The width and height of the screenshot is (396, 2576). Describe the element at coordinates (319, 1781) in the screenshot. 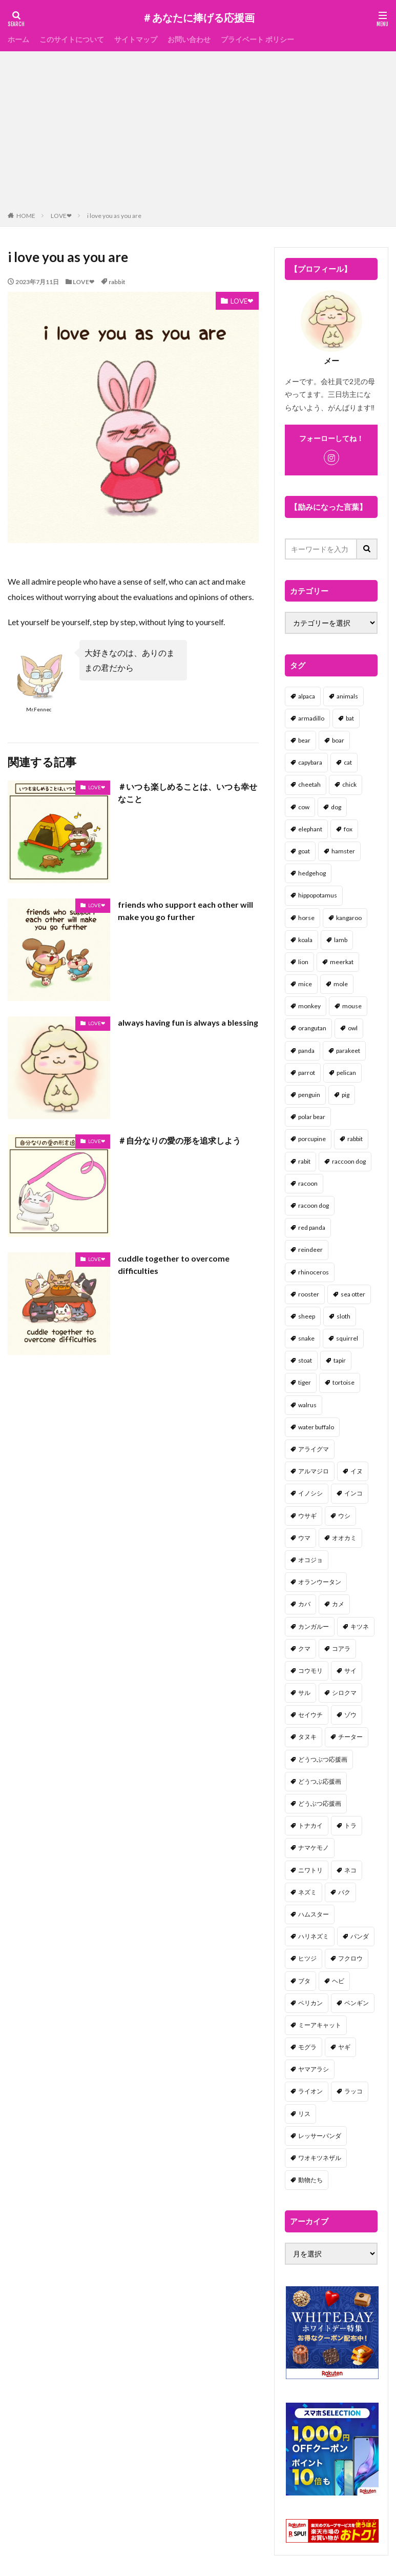

I see `どうつぶ応援画 [どうつぶ応援画 (1個の項目)]` at that location.